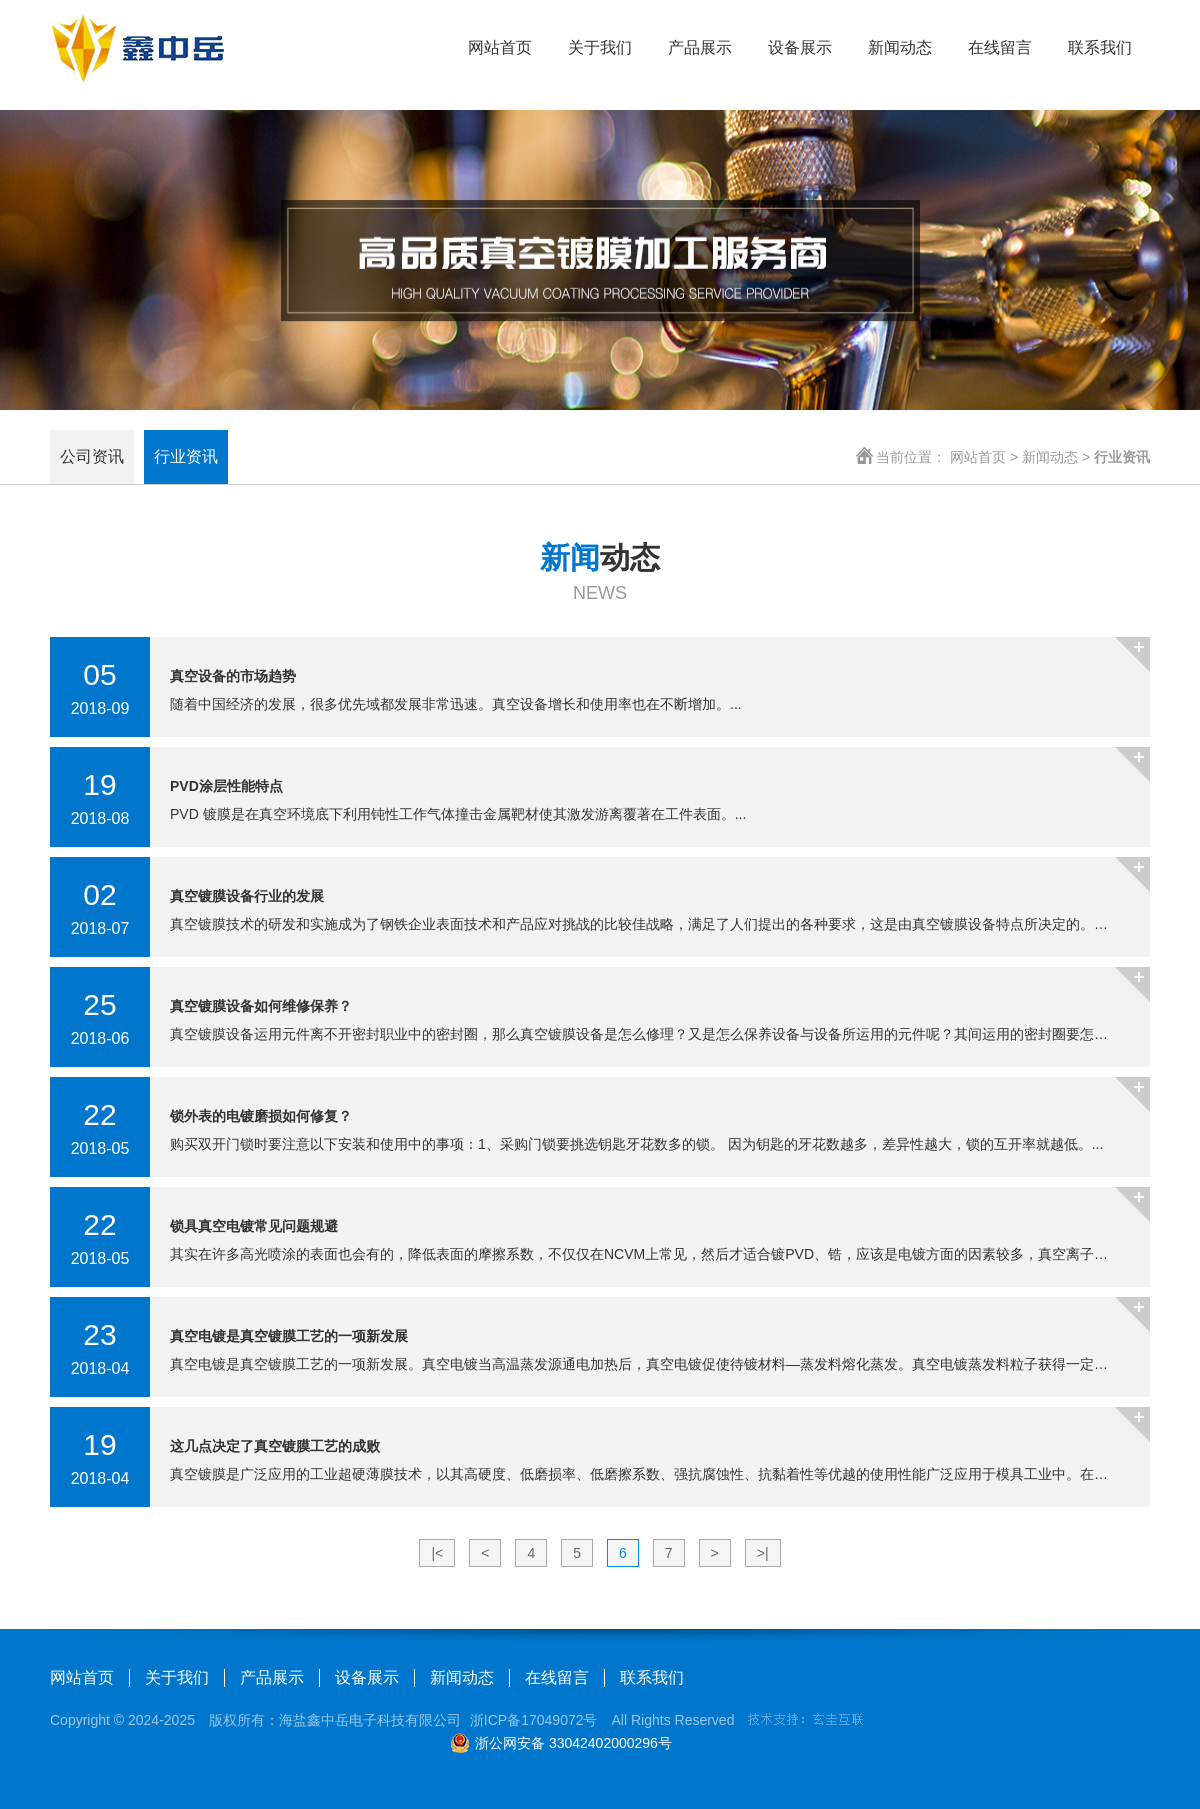 The width and height of the screenshot is (1200, 1809). Describe the element at coordinates (763, 1553) in the screenshot. I see `>|` at that location.